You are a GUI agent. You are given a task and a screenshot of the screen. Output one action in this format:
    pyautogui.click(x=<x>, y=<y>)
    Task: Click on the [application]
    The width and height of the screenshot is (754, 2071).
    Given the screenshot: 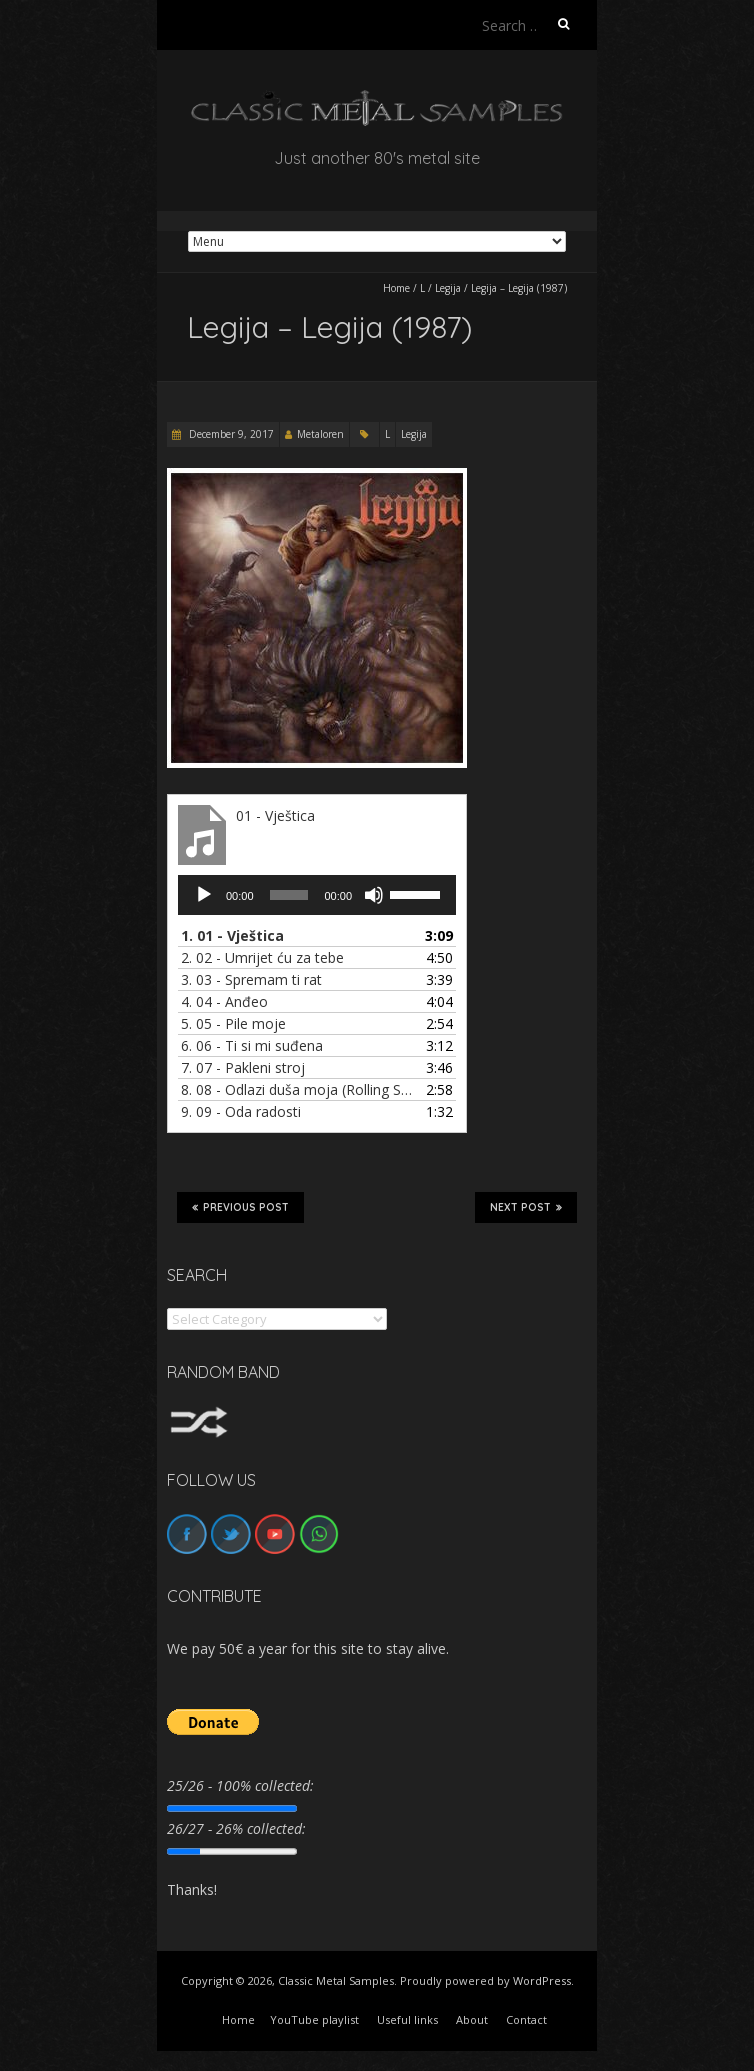 What is the action you would take?
    pyautogui.click(x=317, y=895)
    